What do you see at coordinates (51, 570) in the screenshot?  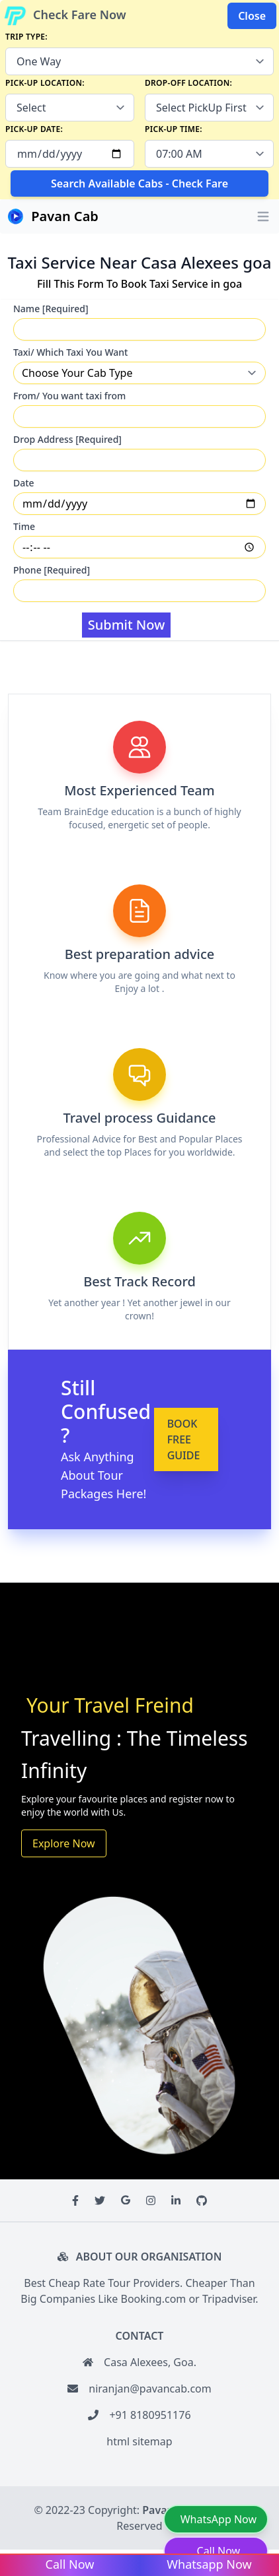 I see `Phone [Required]` at bounding box center [51, 570].